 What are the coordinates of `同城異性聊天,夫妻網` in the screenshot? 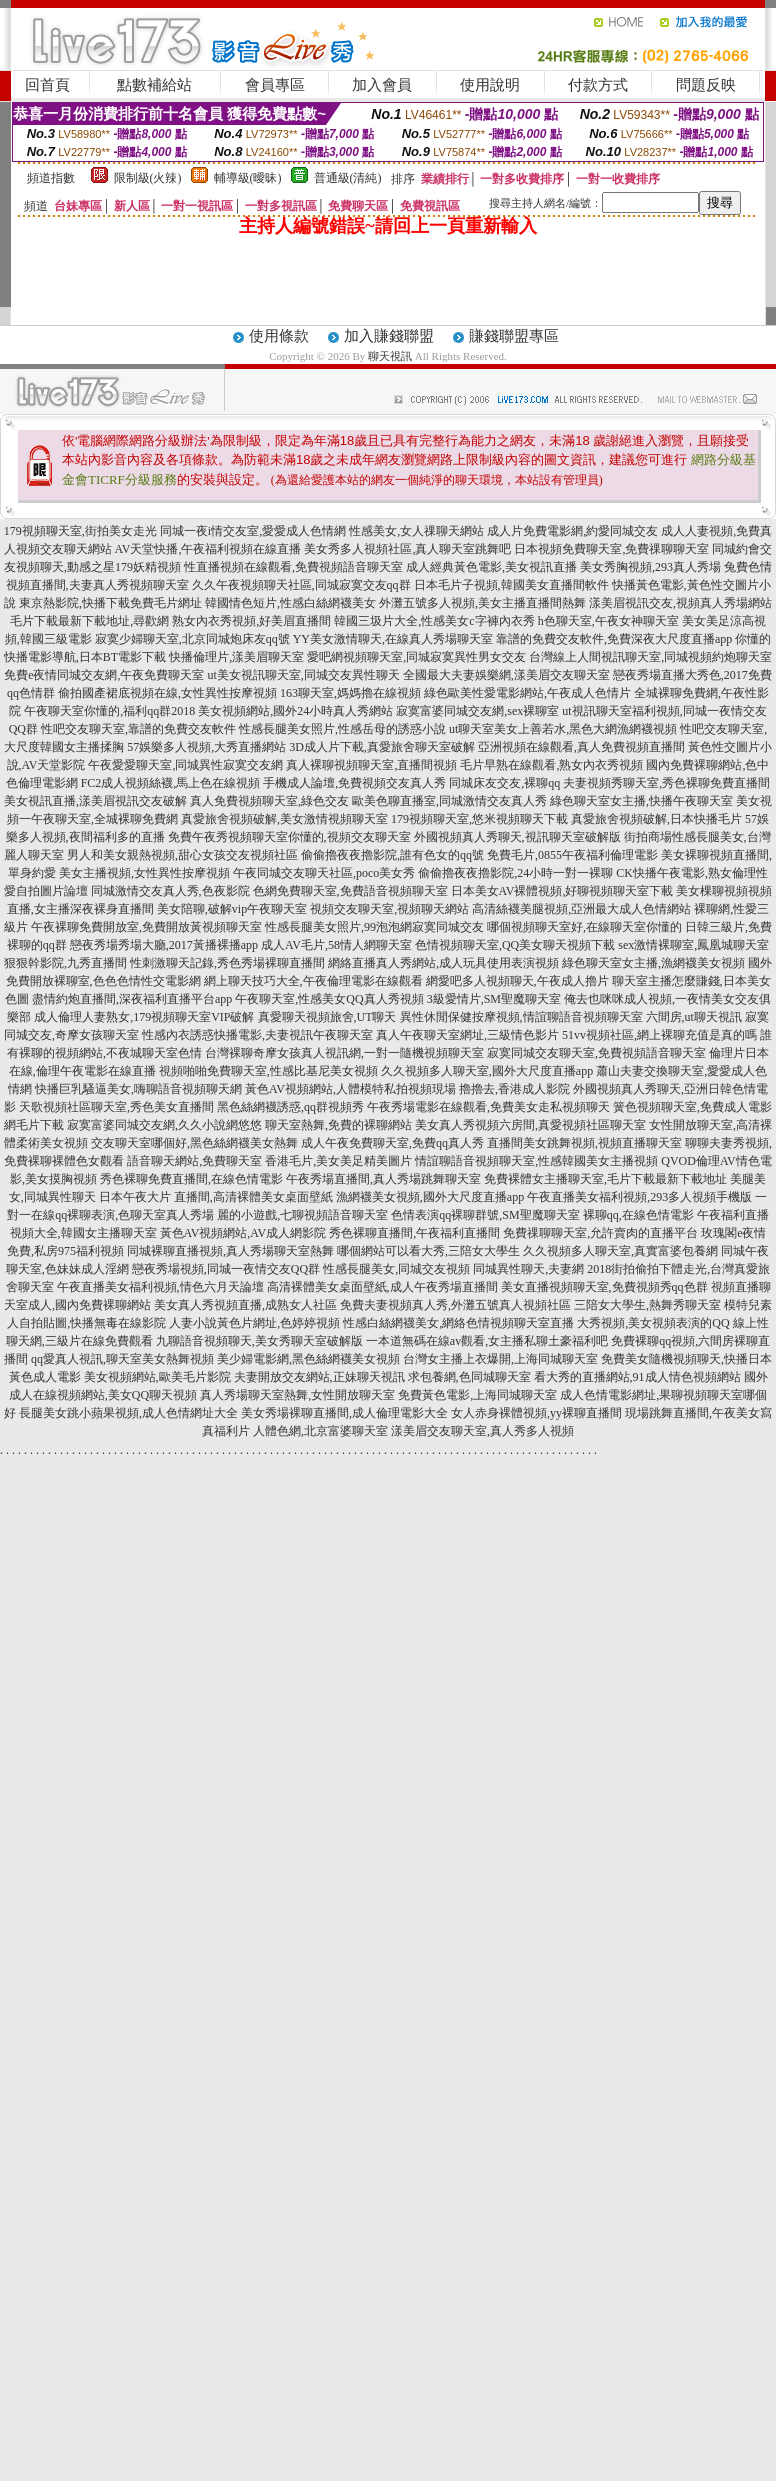 It's located at (528, 1269).